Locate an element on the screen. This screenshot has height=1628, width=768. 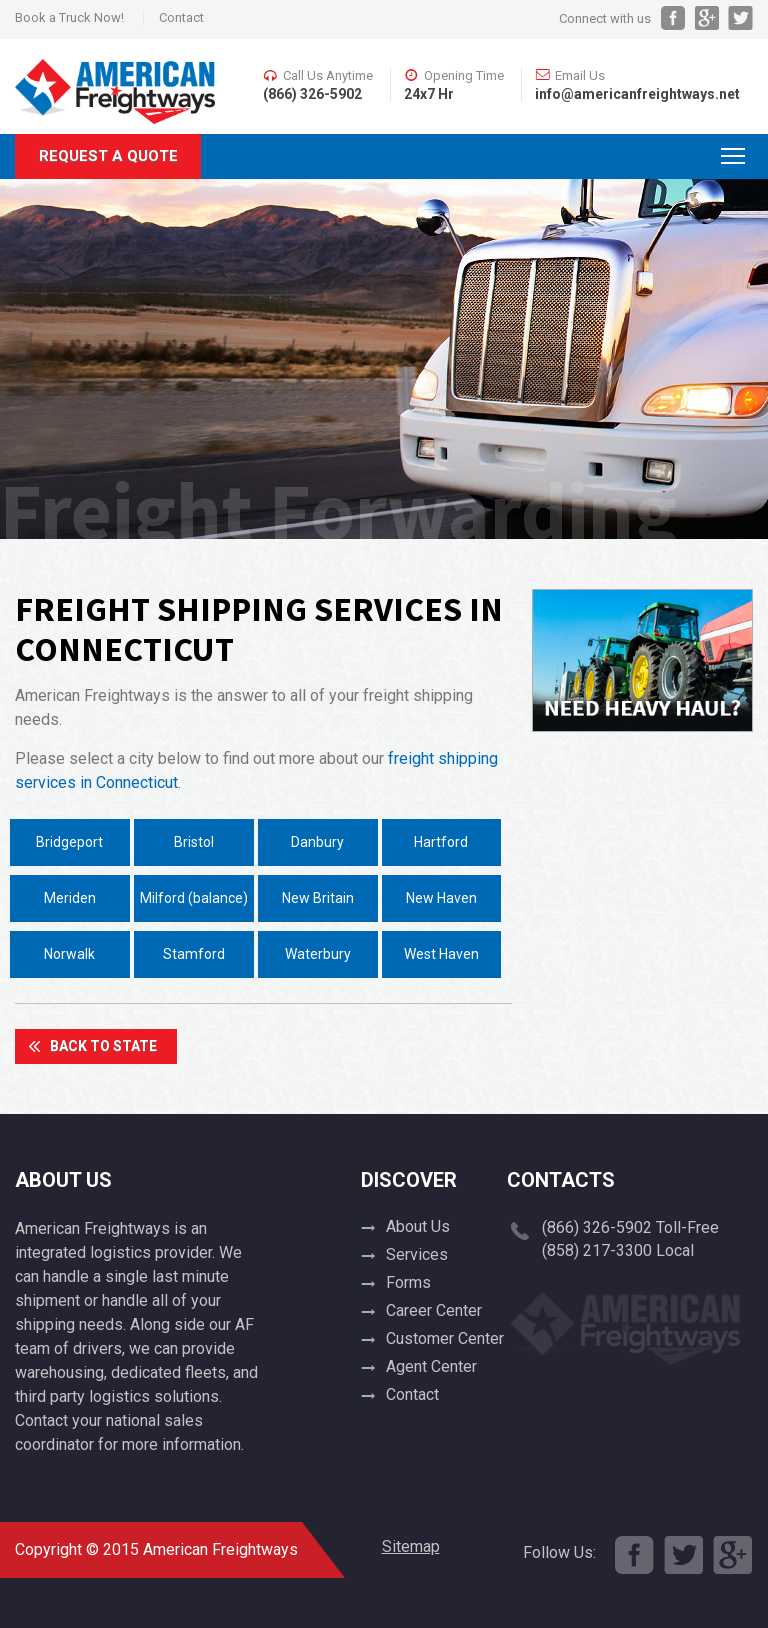
West Haven is located at coordinates (441, 954).